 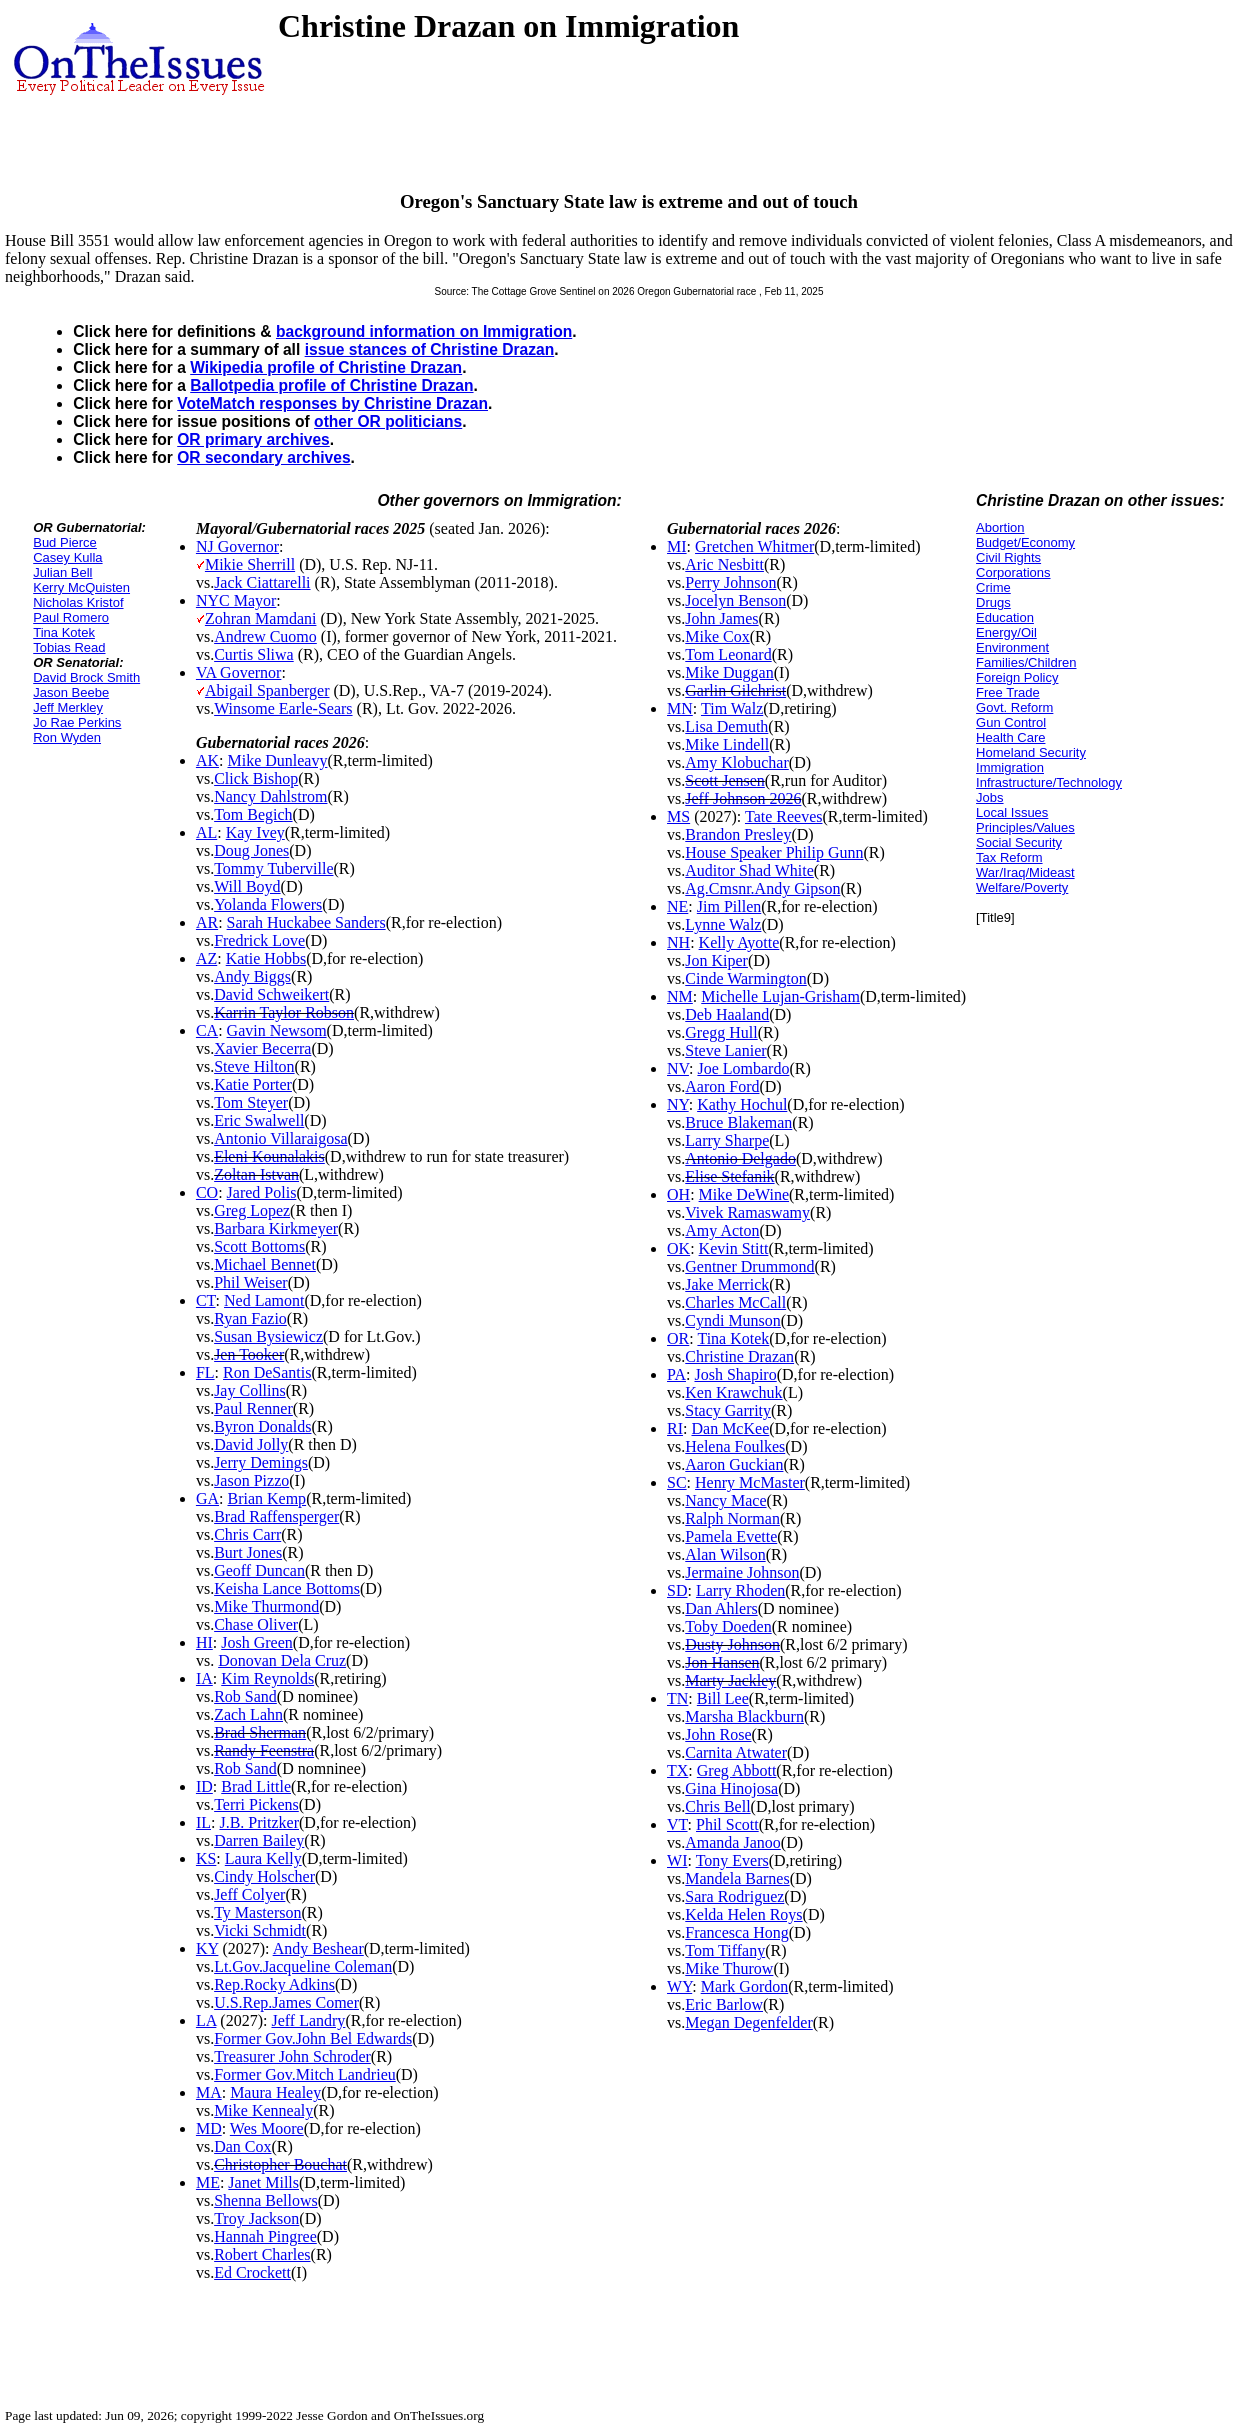 What do you see at coordinates (721, 1032) in the screenshot?
I see `Gregg Hull` at bounding box center [721, 1032].